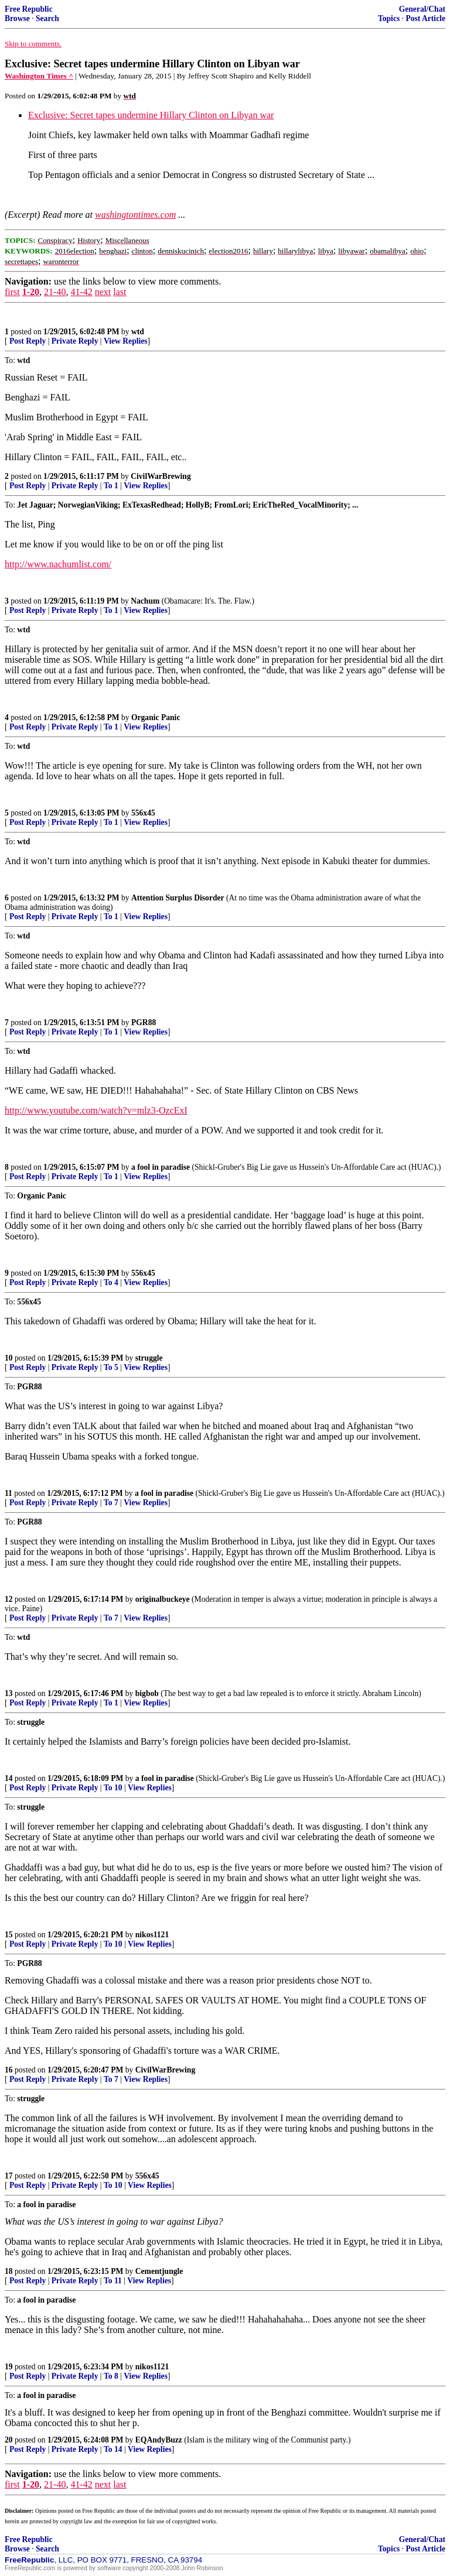 This screenshot has width=450, height=2576. What do you see at coordinates (155, 717) in the screenshot?
I see `Organic Panic` at bounding box center [155, 717].